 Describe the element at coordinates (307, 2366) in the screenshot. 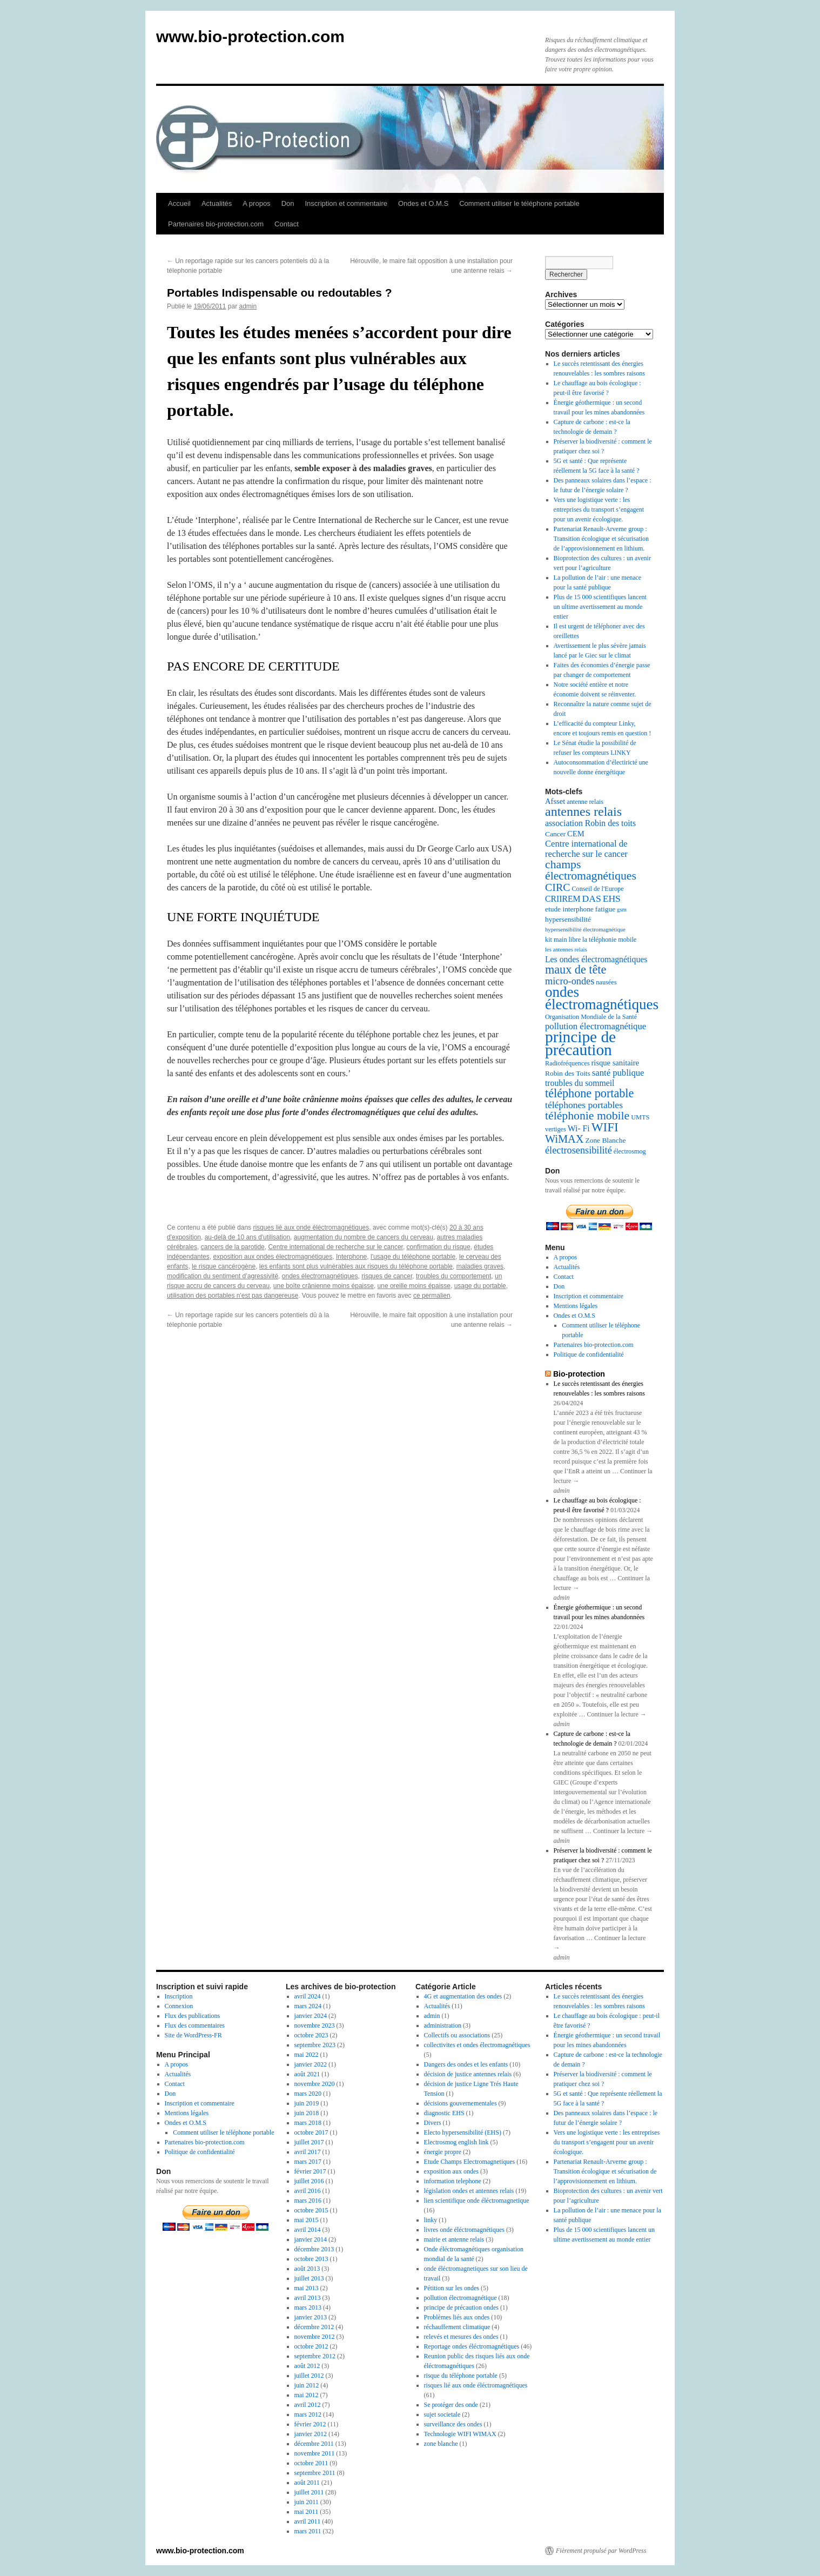

I see `août 2012` at that location.